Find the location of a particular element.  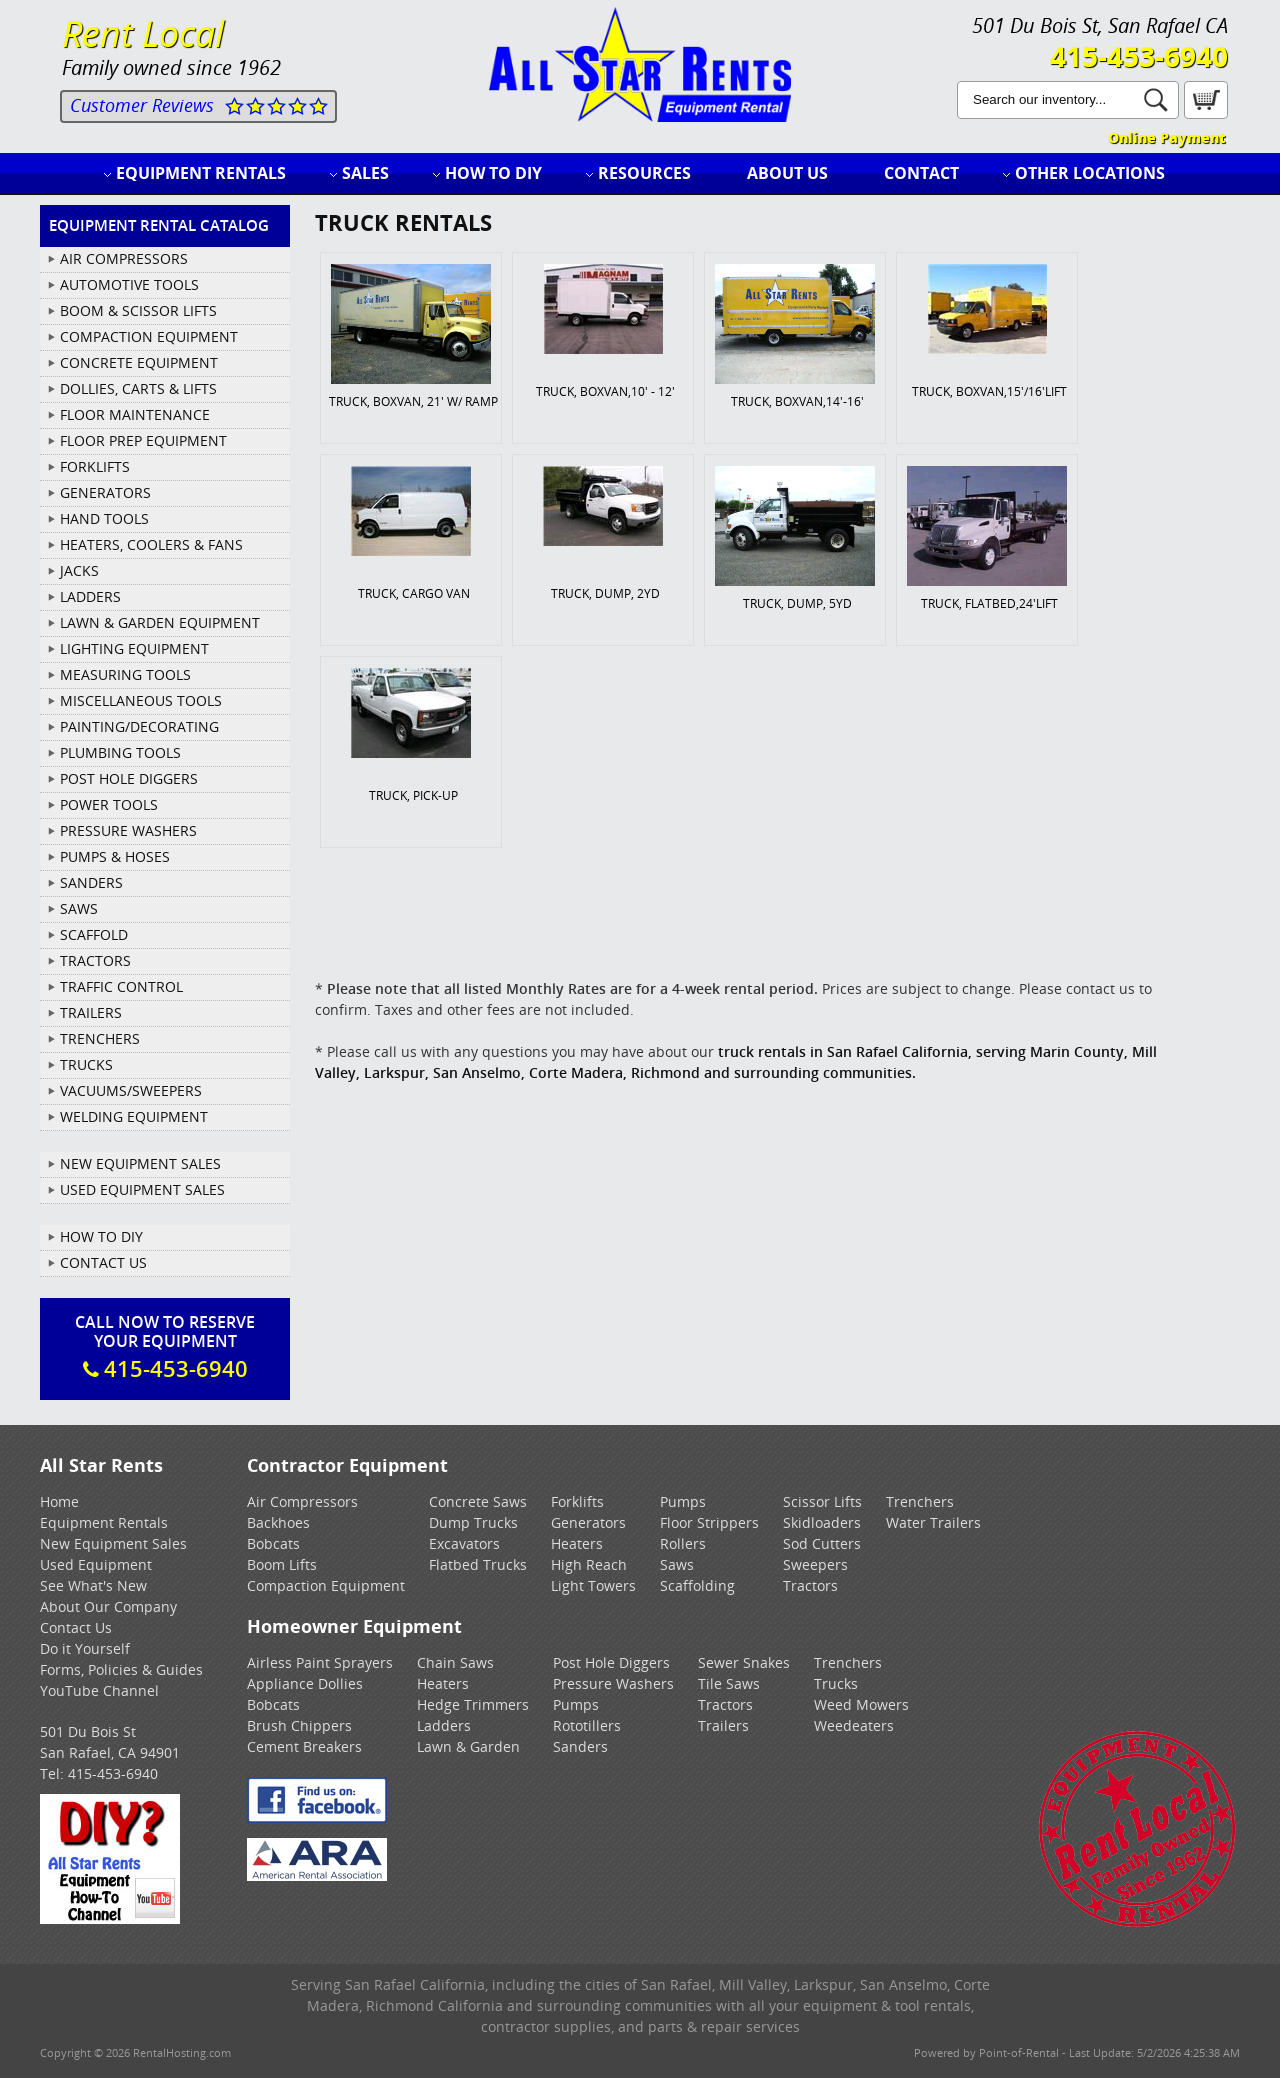

Contact is located at coordinates (921, 173).